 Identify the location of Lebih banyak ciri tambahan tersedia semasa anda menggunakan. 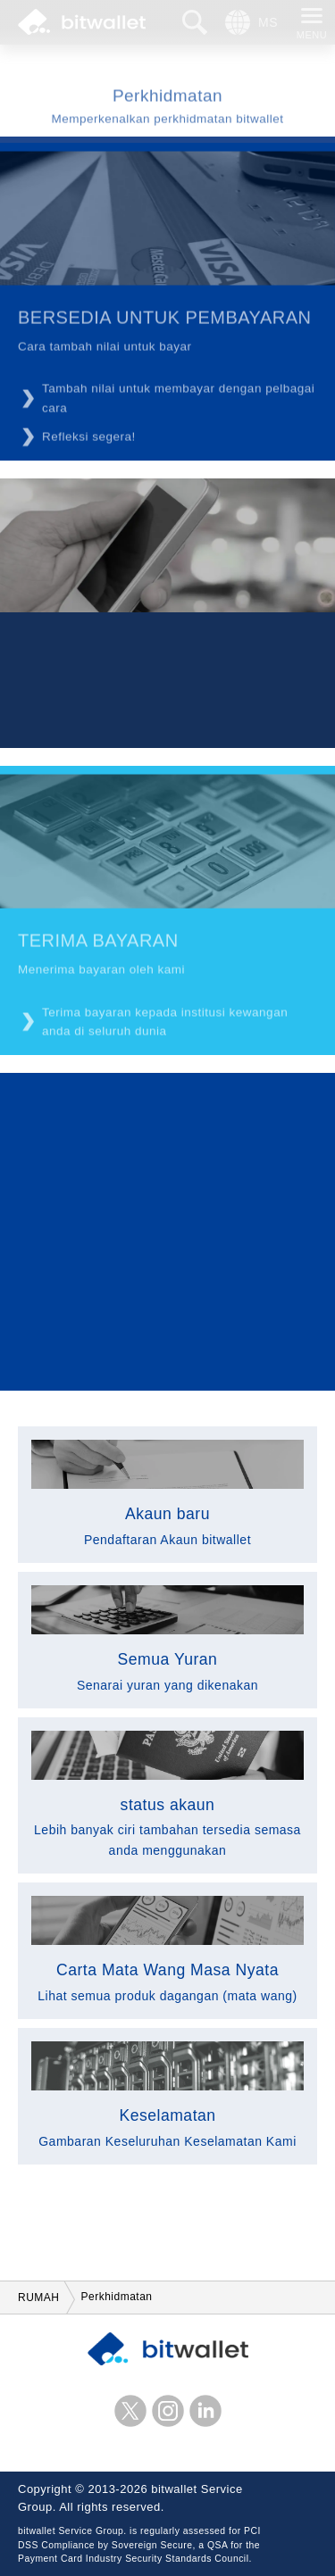
(167, 1794).